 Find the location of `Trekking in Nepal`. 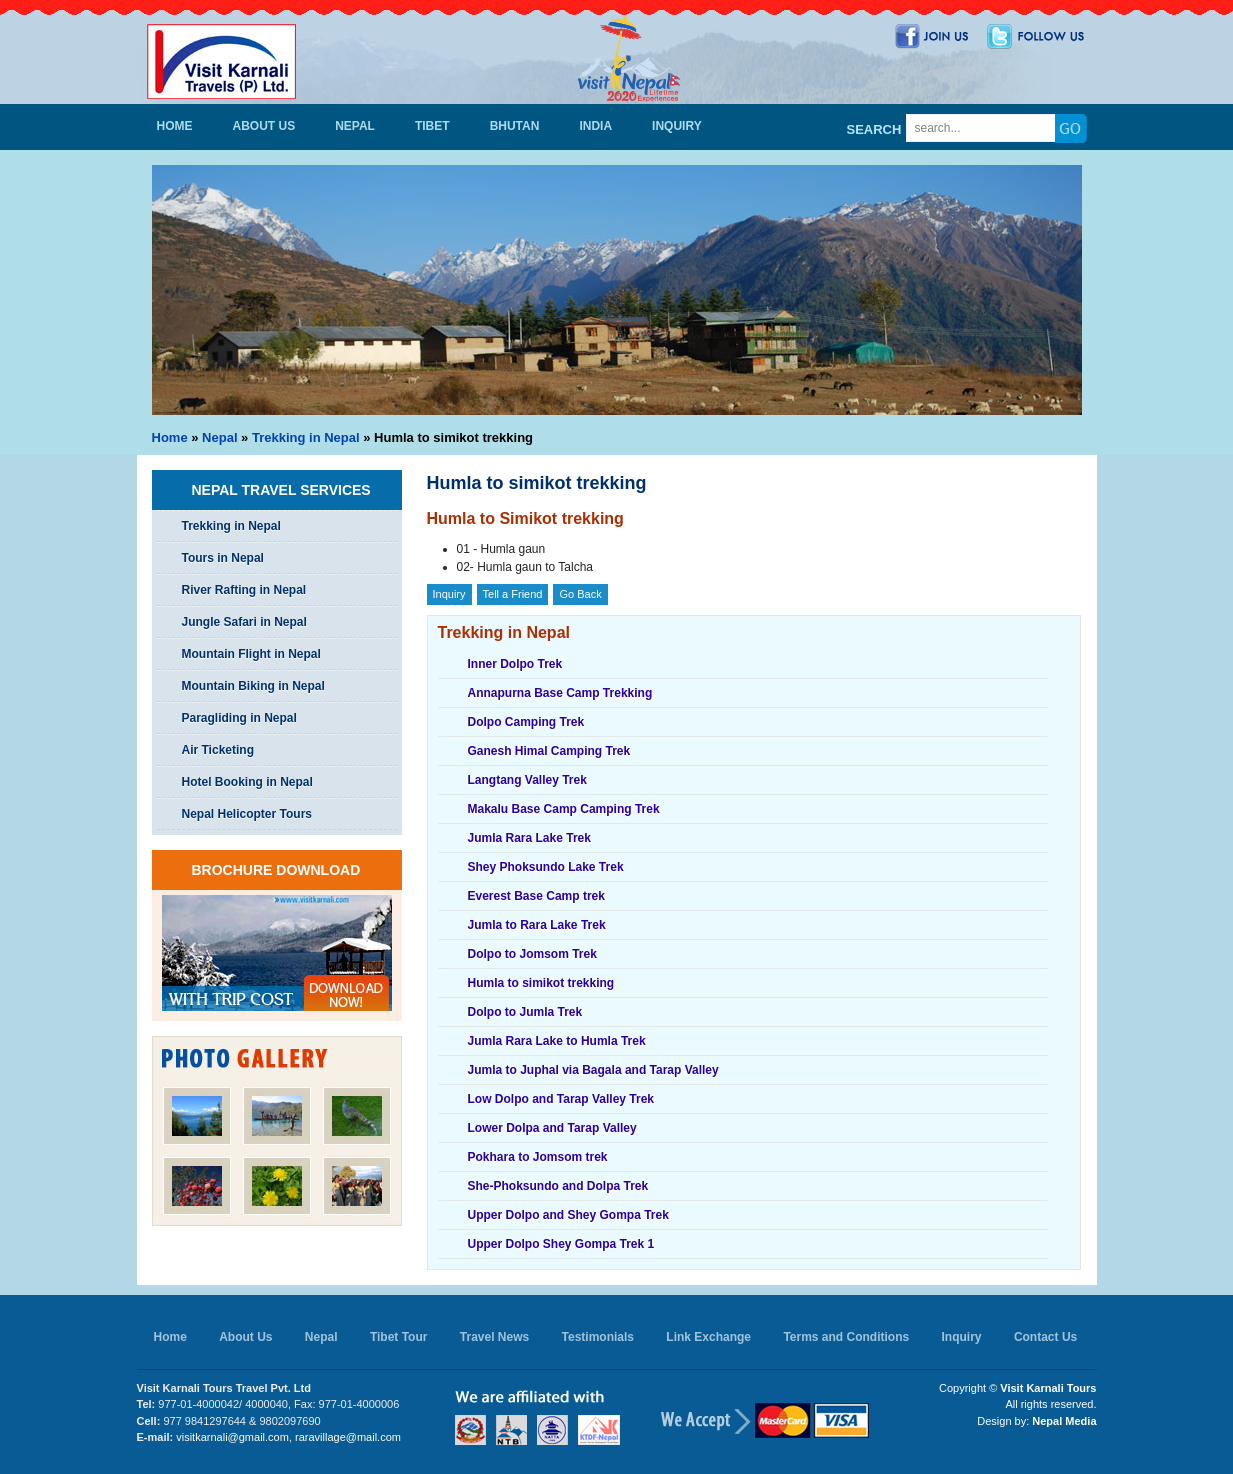

Trekking in Nepal is located at coordinates (306, 437).